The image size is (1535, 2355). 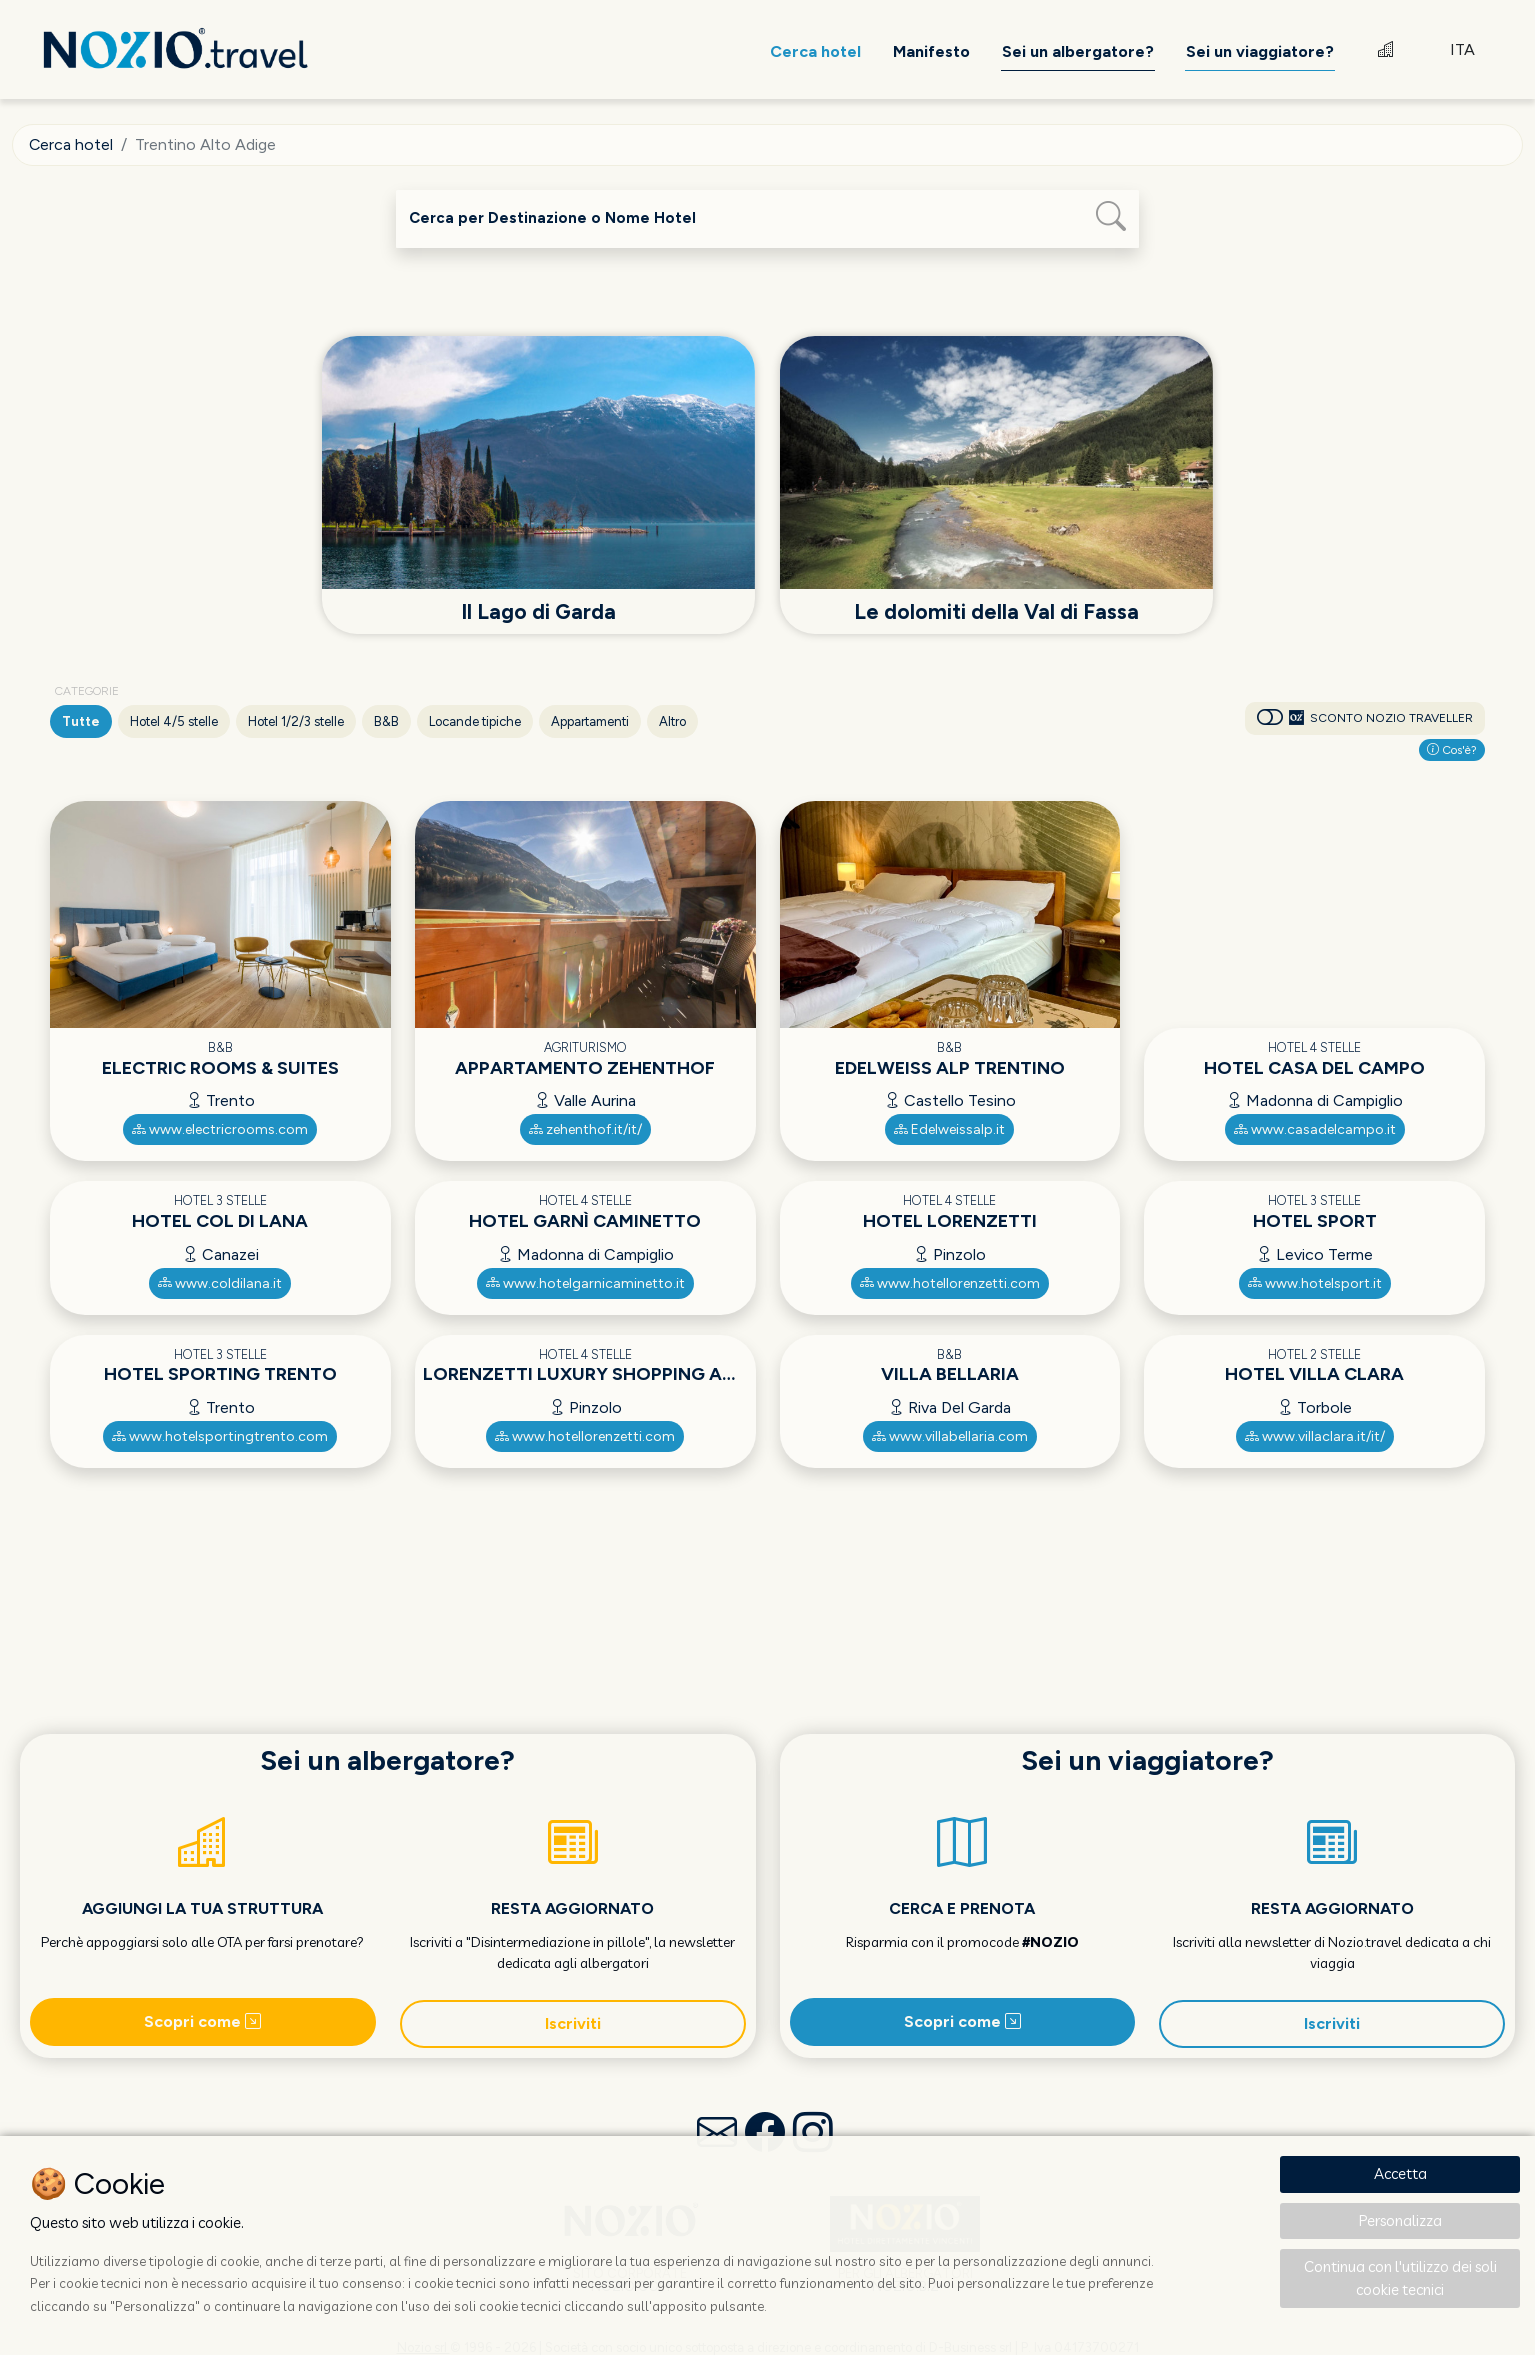 What do you see at coordinates (475, 721) in the screenshot?
I see `Locande tipiche` at bounding box center [475, 721].